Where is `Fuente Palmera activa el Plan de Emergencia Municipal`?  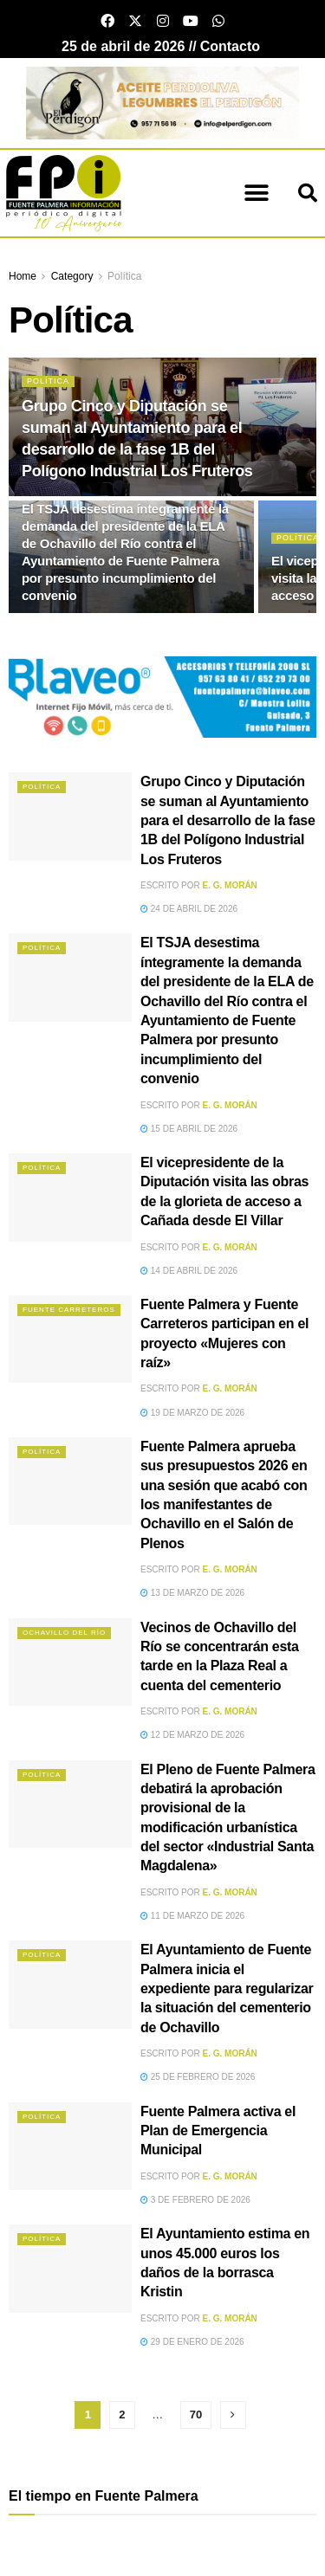 Fuente Palmera activa el Plan de Emergencia Municipal is located at coordinates (218, 2131).